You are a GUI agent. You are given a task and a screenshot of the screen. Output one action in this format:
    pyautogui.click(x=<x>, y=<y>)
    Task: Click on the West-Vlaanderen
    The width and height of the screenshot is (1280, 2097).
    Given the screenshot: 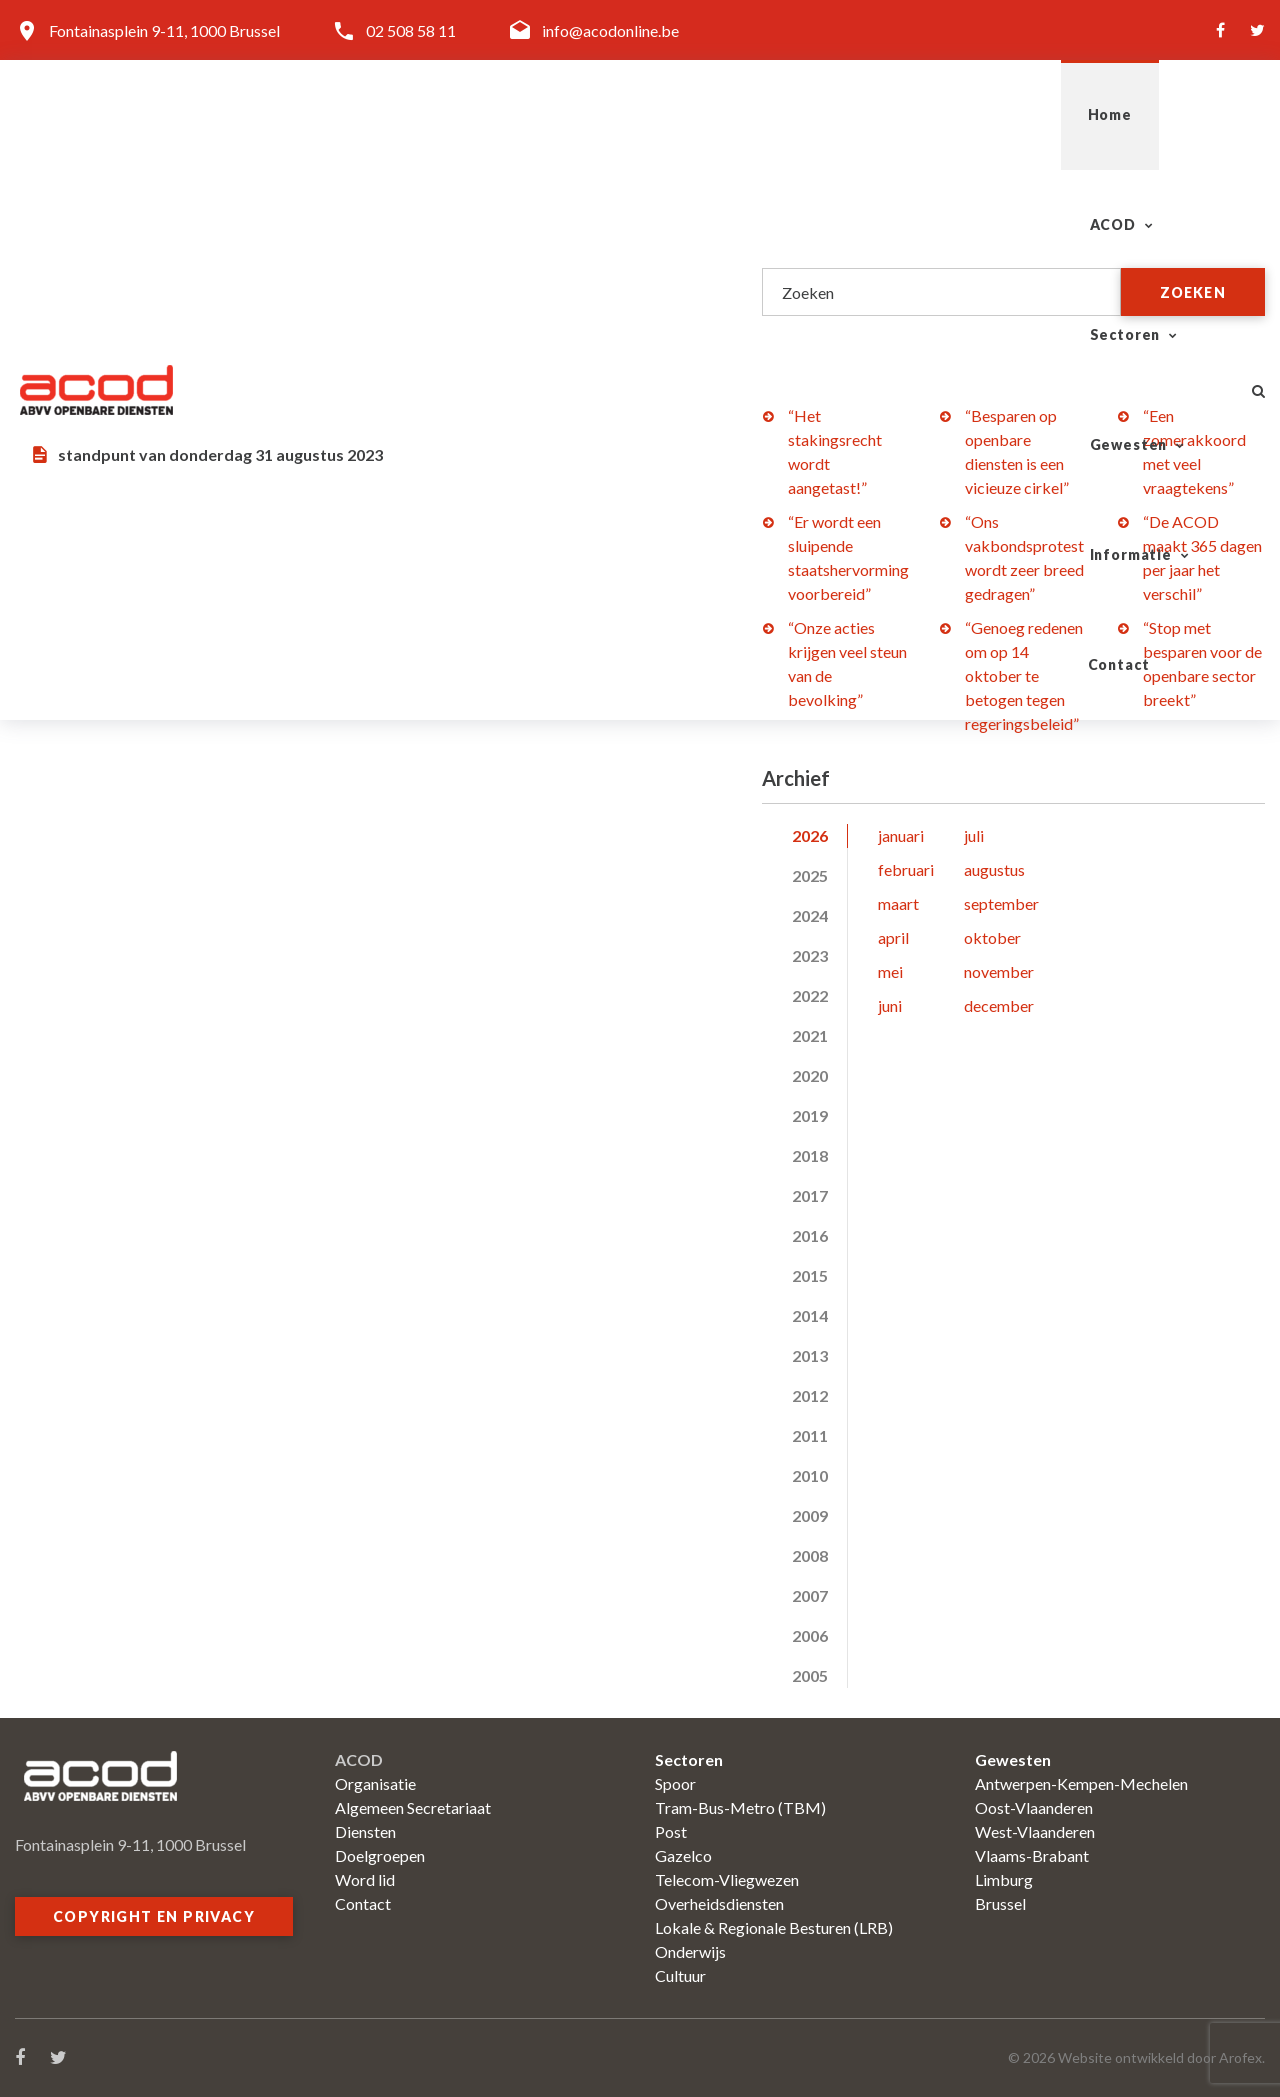 What is the action you would take?
    pyautogui.click(x=1035, y=1831)
    